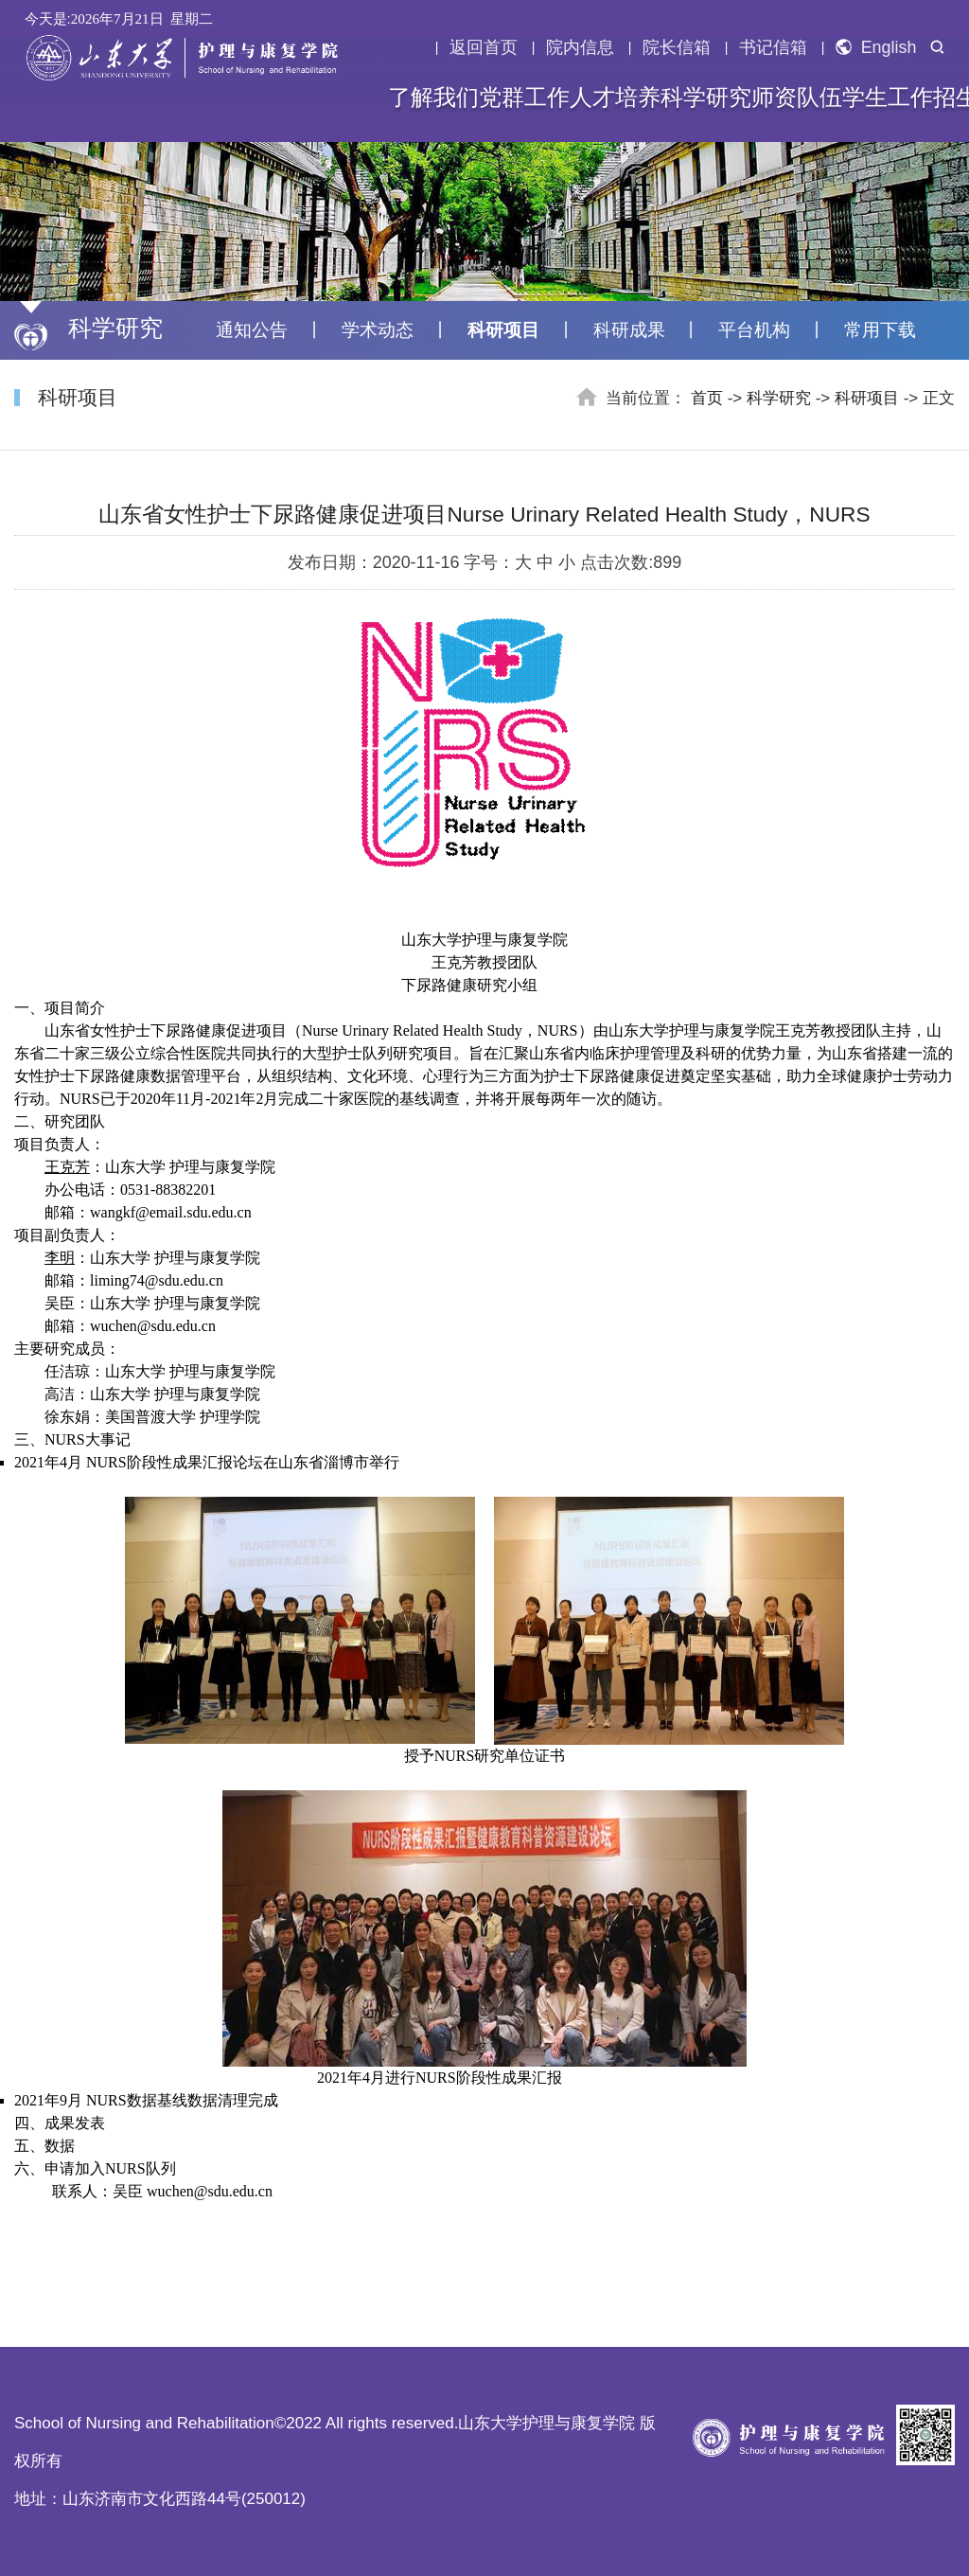  I want to click on 师资队伍, so click(796, 97).